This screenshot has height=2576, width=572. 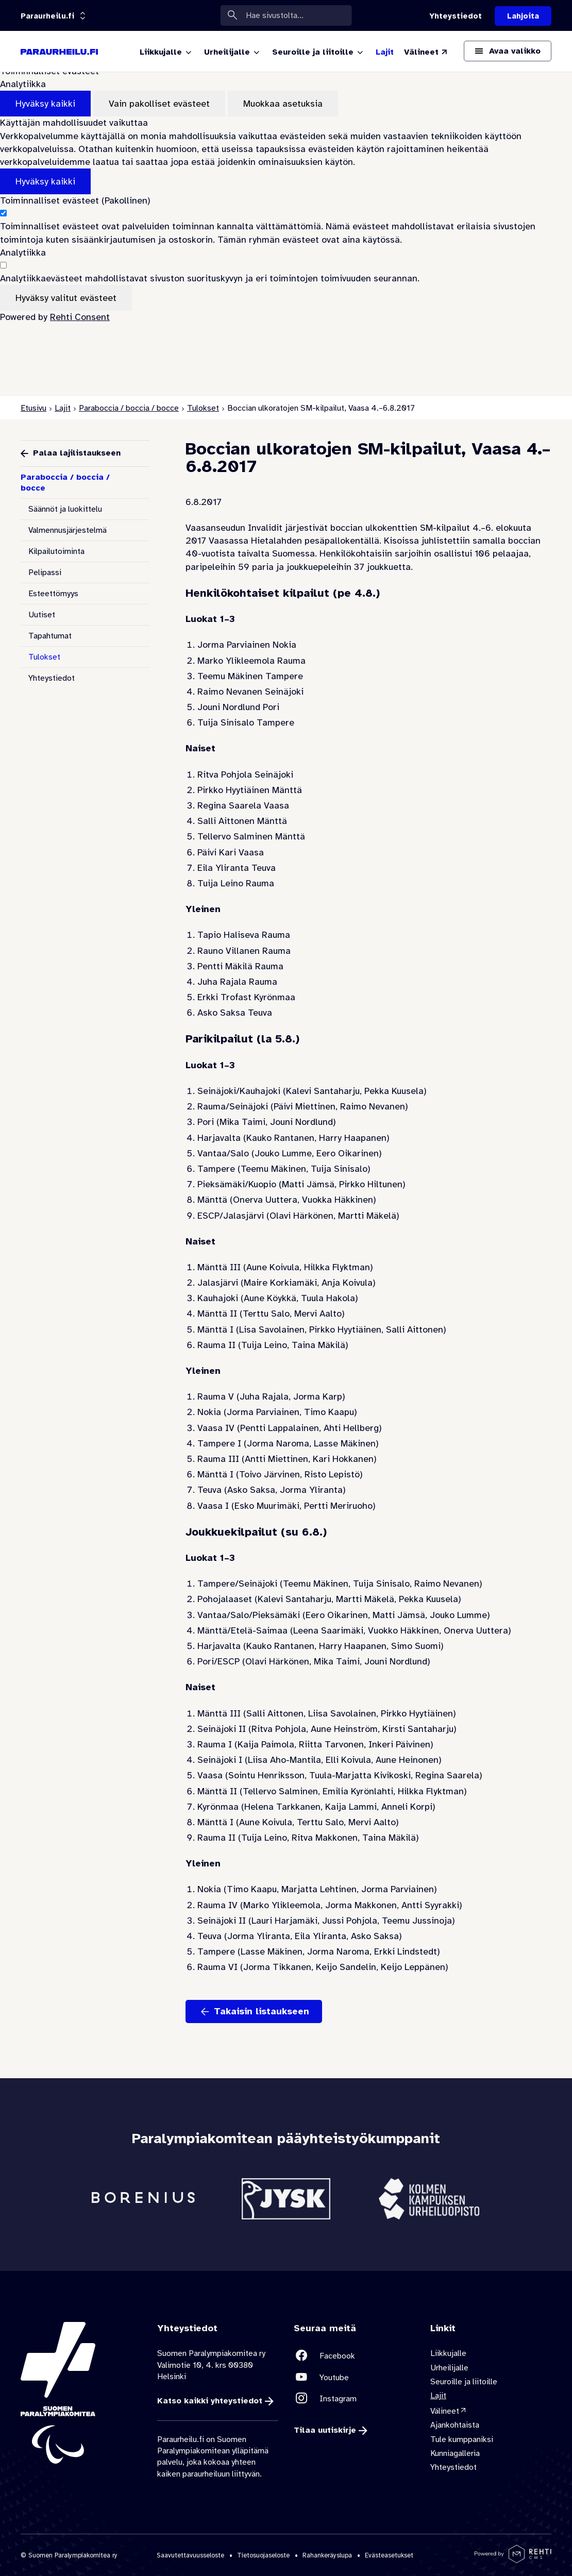 I want to click on Tulokset, so click(x=203, y=408).